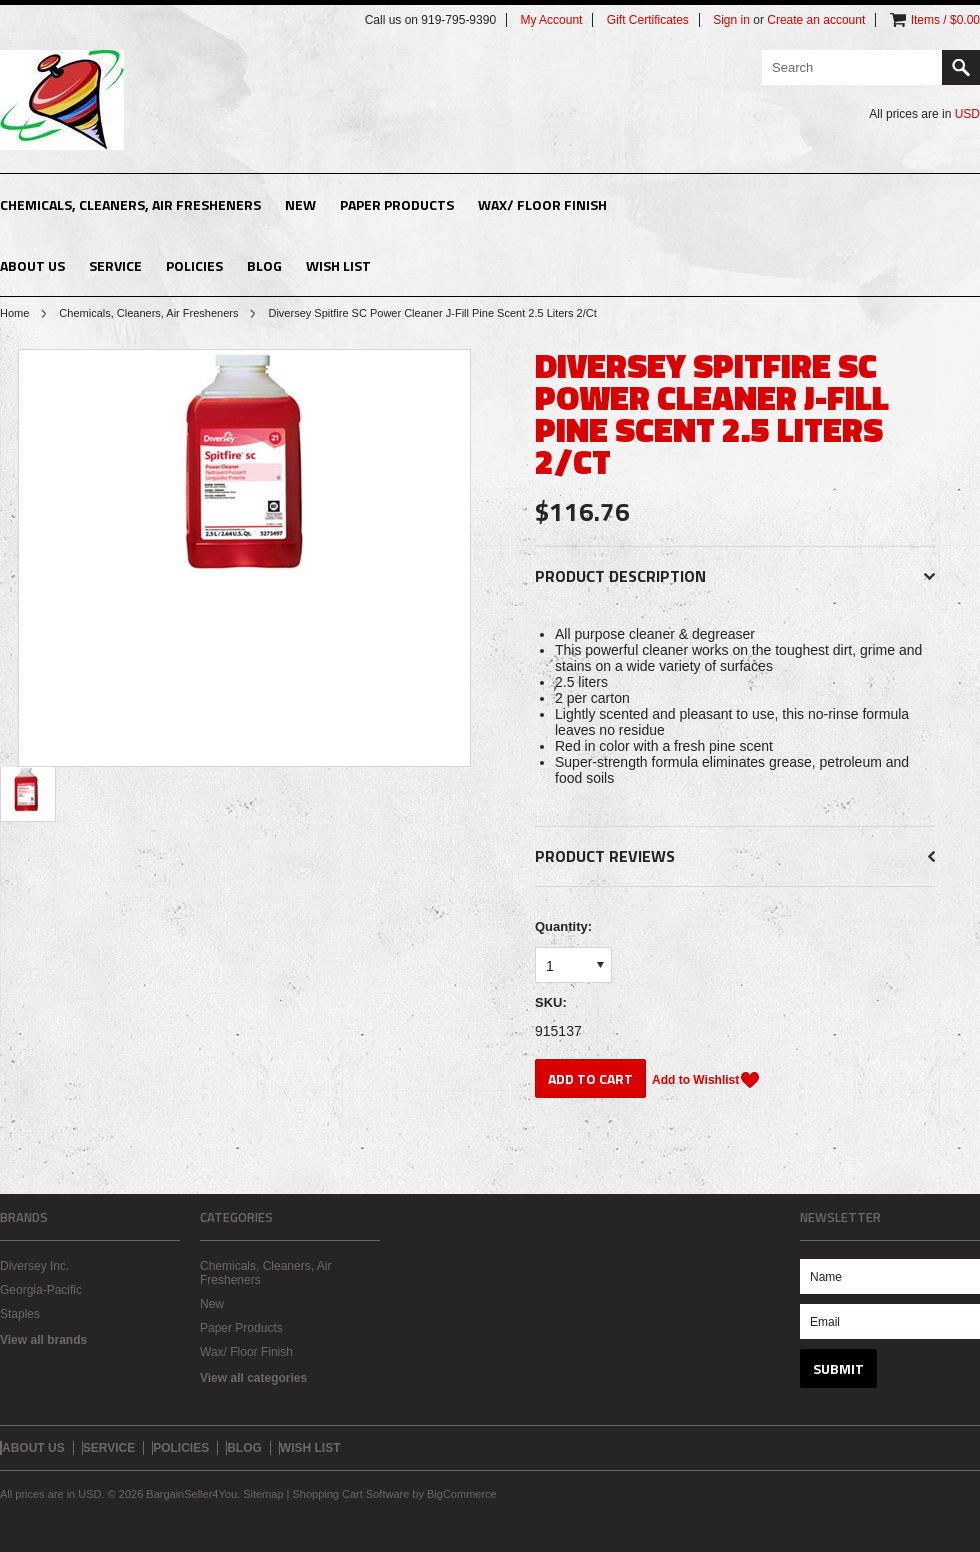 Image resolution: width=980 pixels, height=1552 pixels. What do you see at coordinates (397, 204) in the screenshot?
I see `Paper Products` at bounding box center [397, 204].